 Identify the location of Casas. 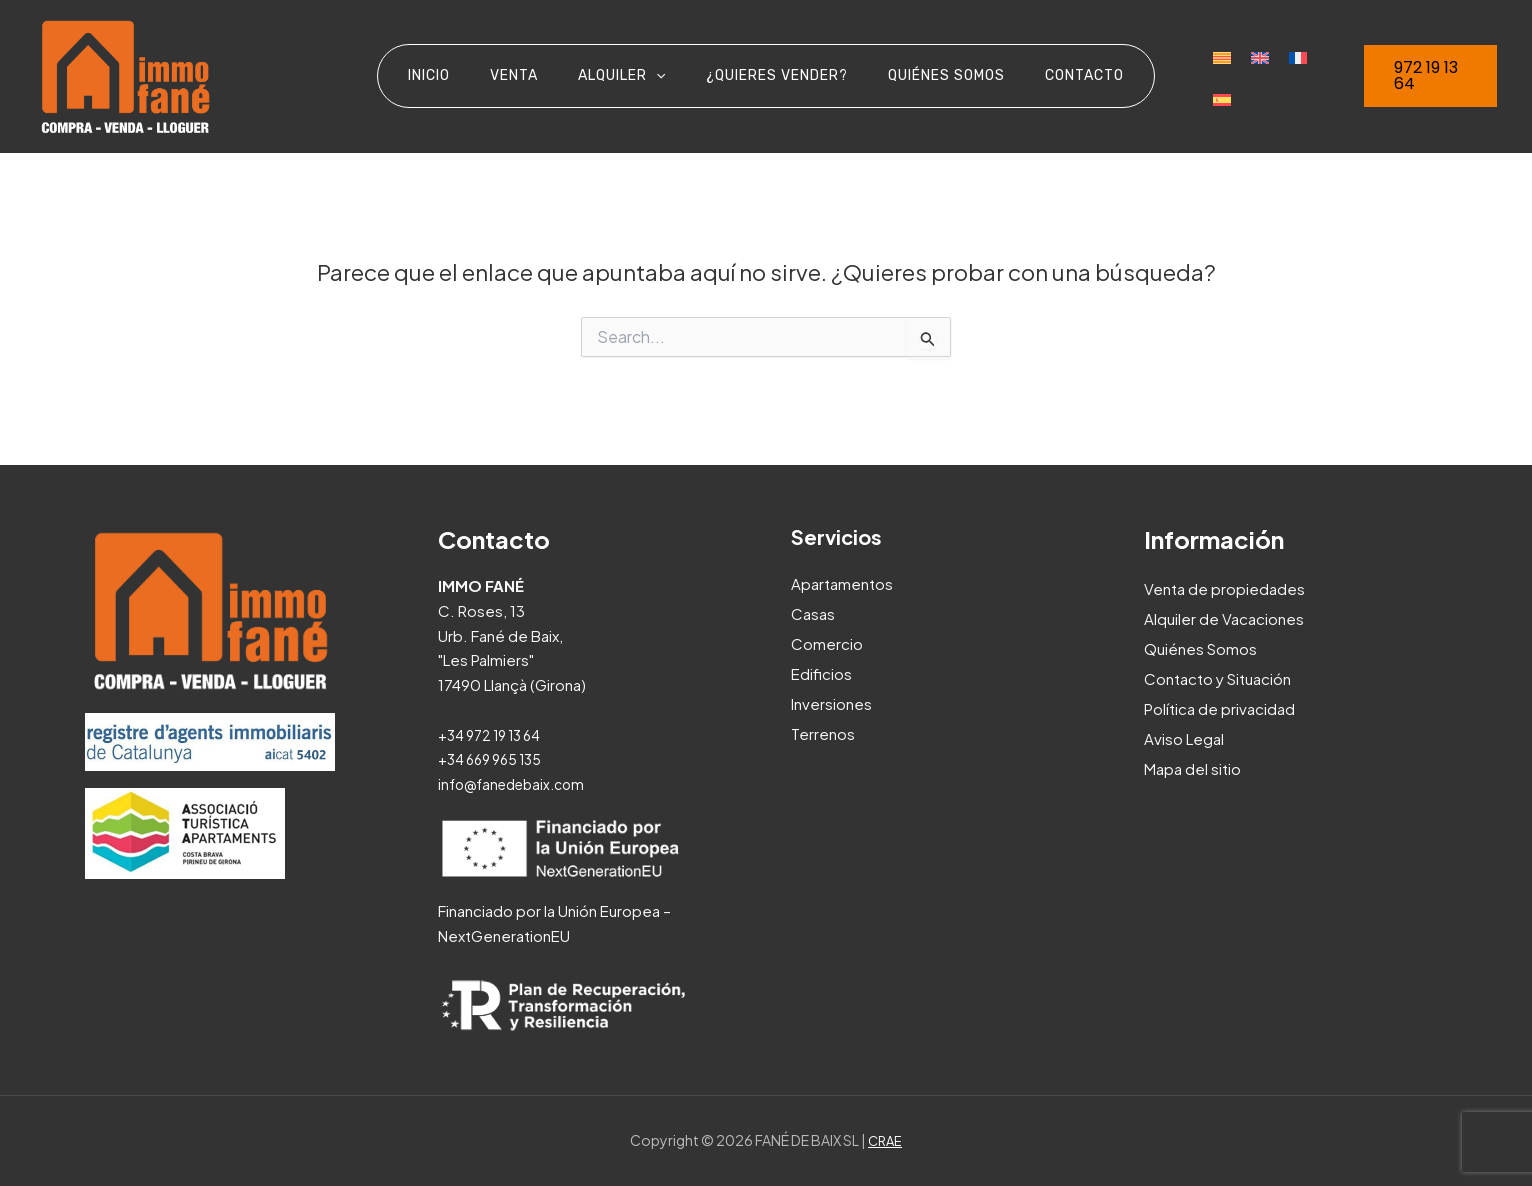
(813, 613).